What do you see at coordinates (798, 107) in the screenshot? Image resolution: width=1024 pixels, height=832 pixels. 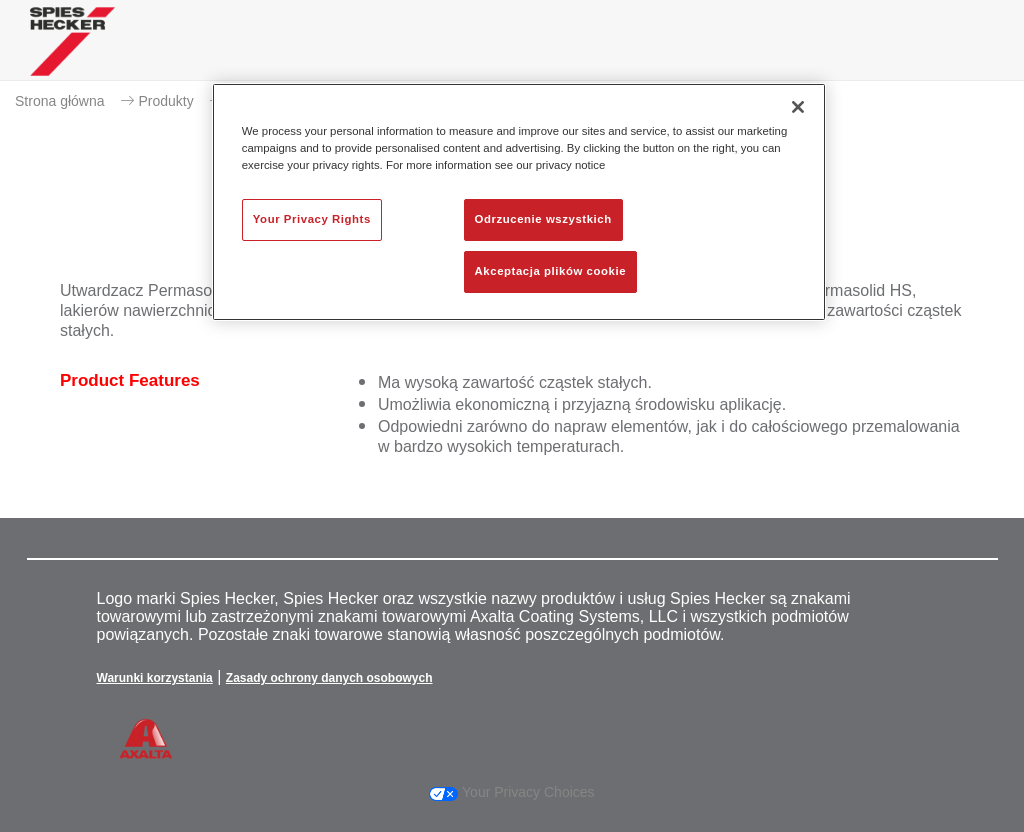 I see `[Zamknięcie]` at bounding box center [798, 107].